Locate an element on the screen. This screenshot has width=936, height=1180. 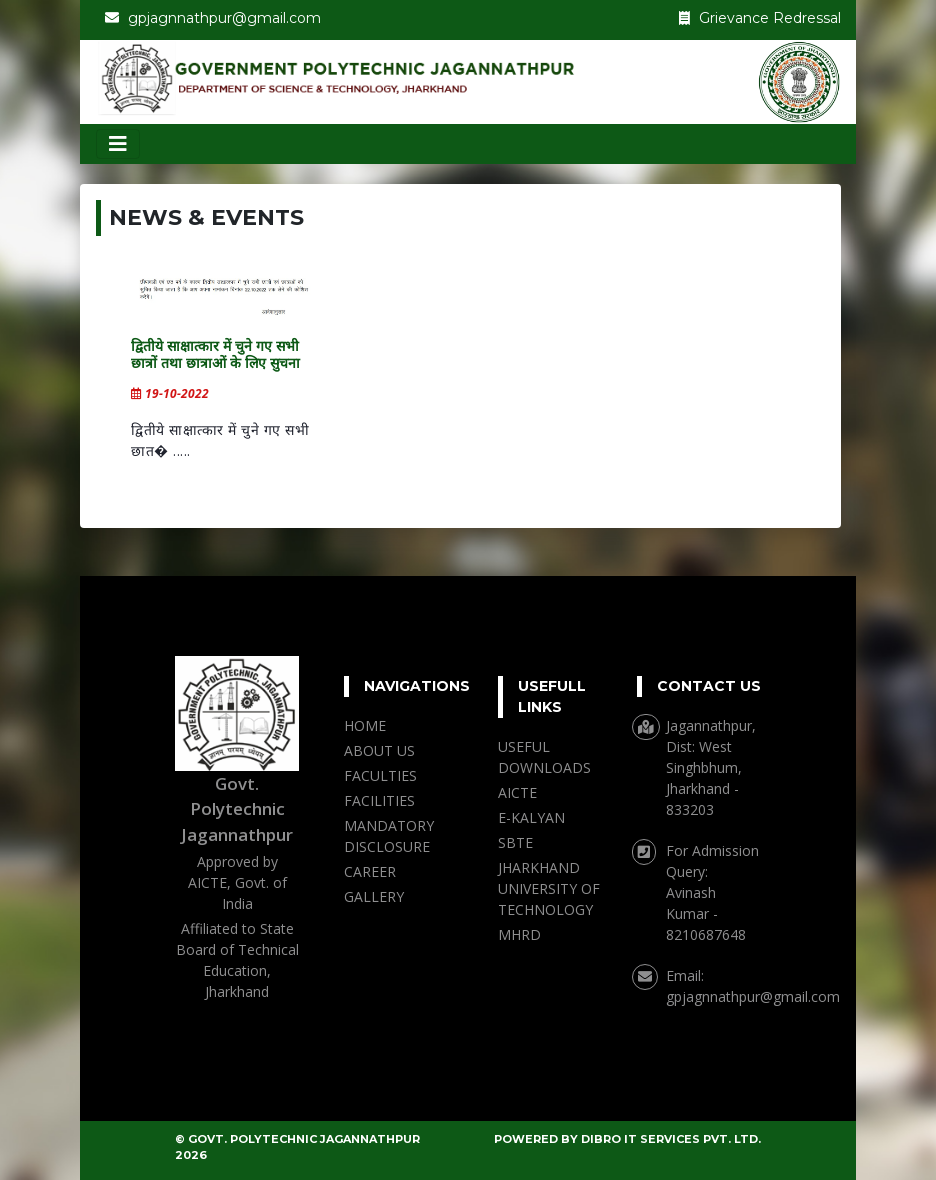
HOME is located at coordinates (365, 725).